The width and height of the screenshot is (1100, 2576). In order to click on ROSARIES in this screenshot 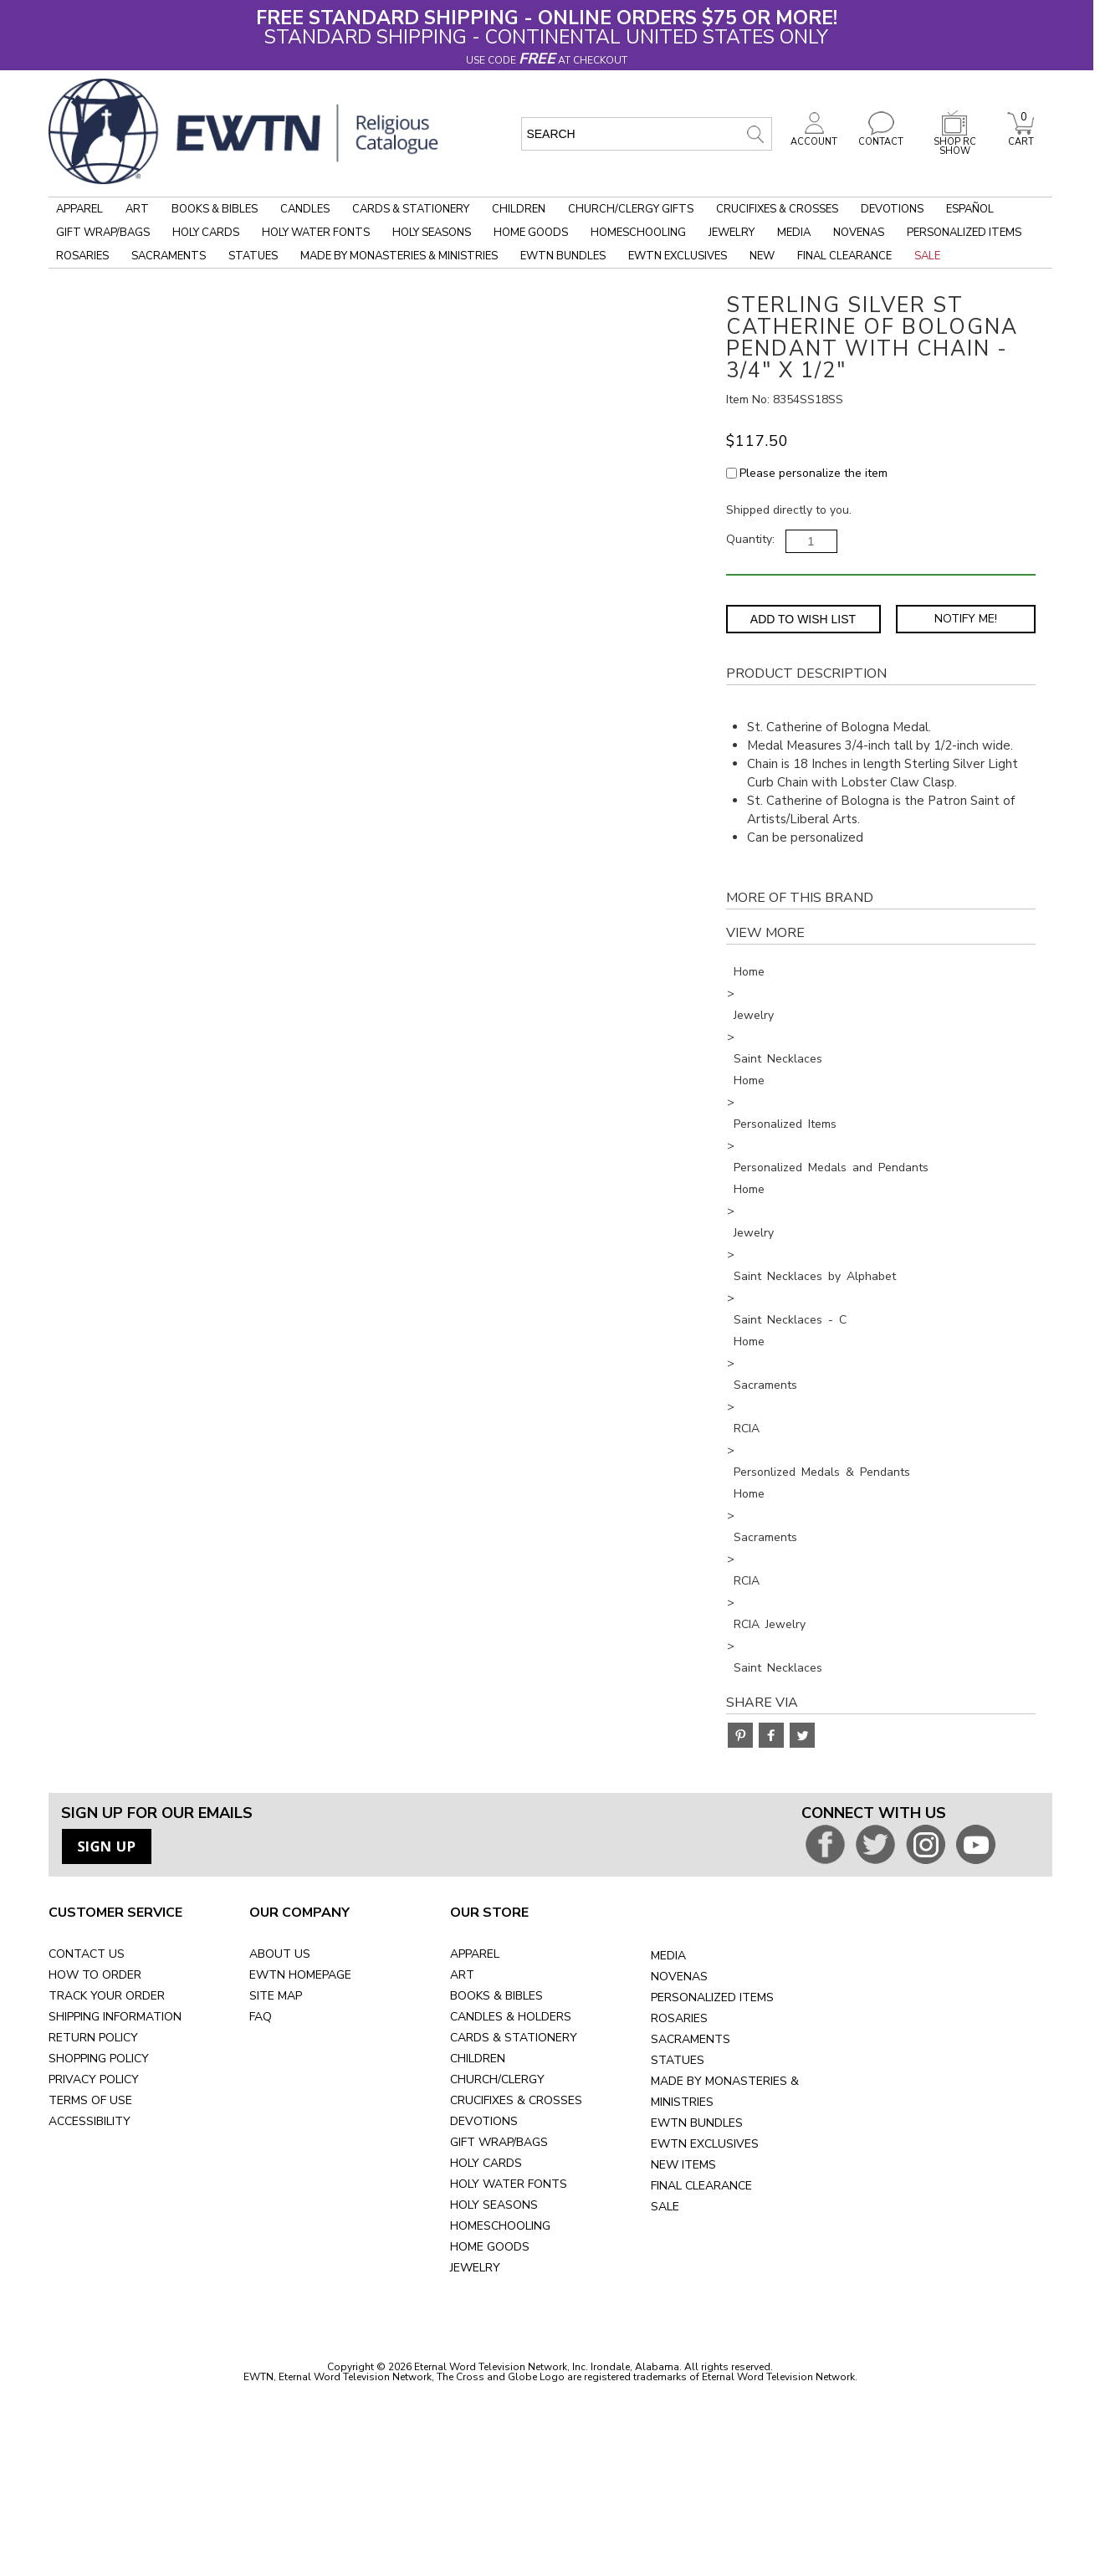, I will do `click(679, 2018)`.